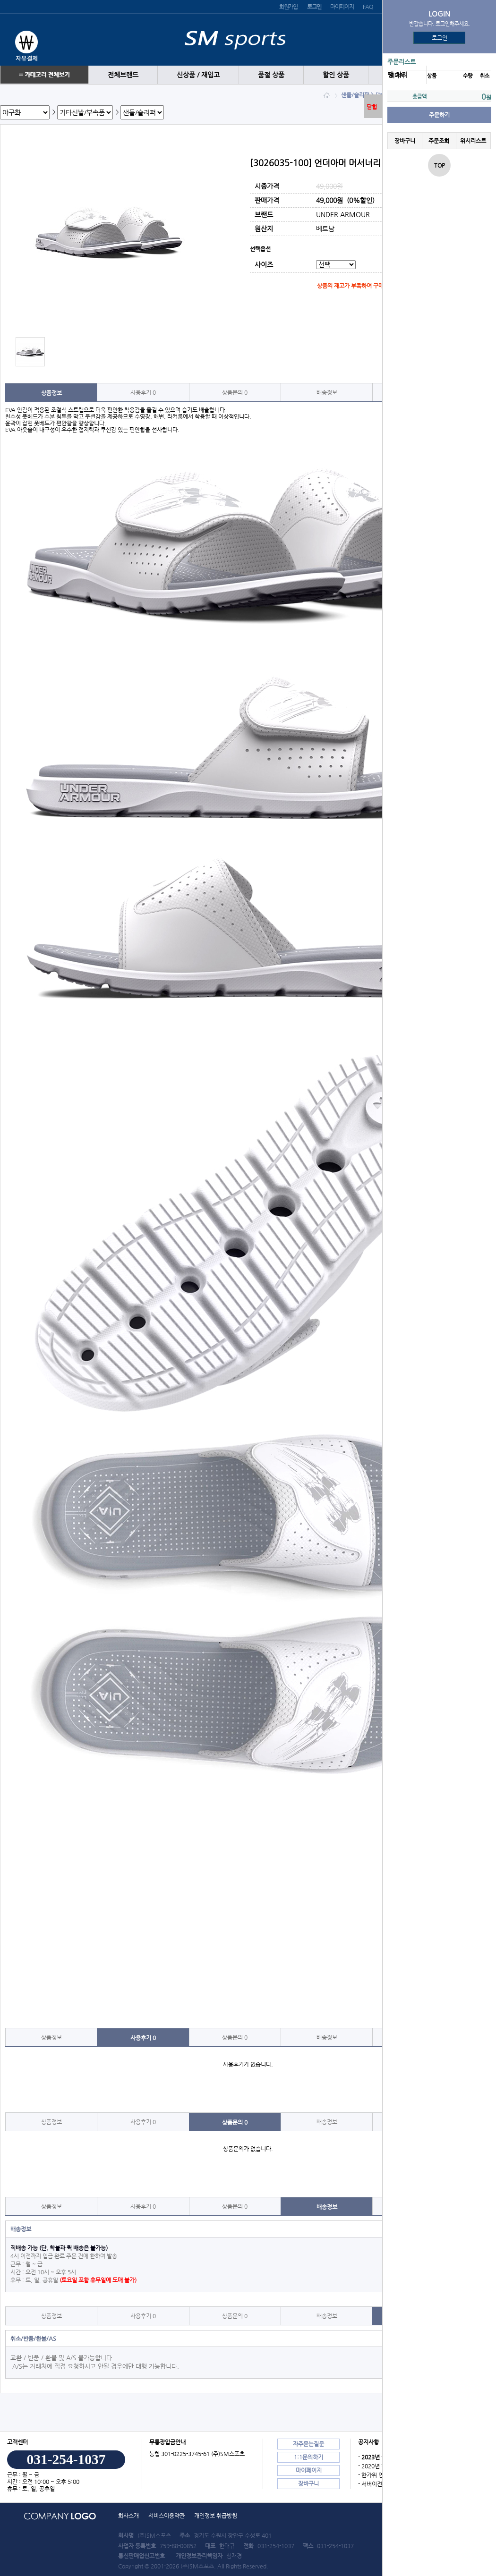 This screenshot has height=2576, width=496. Describe the element at coordinates (235, 392) in the screenshot. I see `상품문의` at that location.